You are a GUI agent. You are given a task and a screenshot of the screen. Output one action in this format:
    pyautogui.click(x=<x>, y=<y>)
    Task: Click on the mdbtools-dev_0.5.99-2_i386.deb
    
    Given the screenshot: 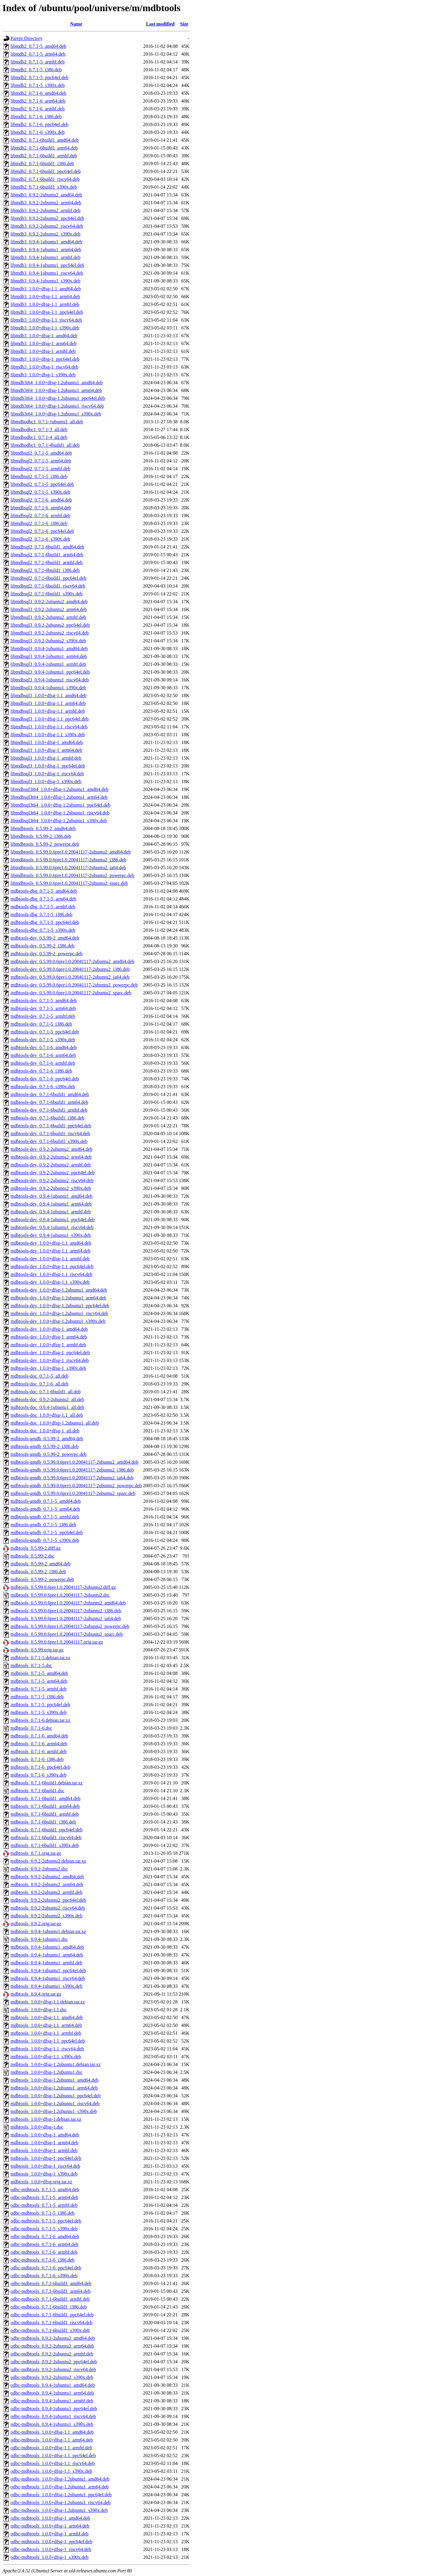 What is the action you would take?
    pyautogui.click(x=43, y=945)
    